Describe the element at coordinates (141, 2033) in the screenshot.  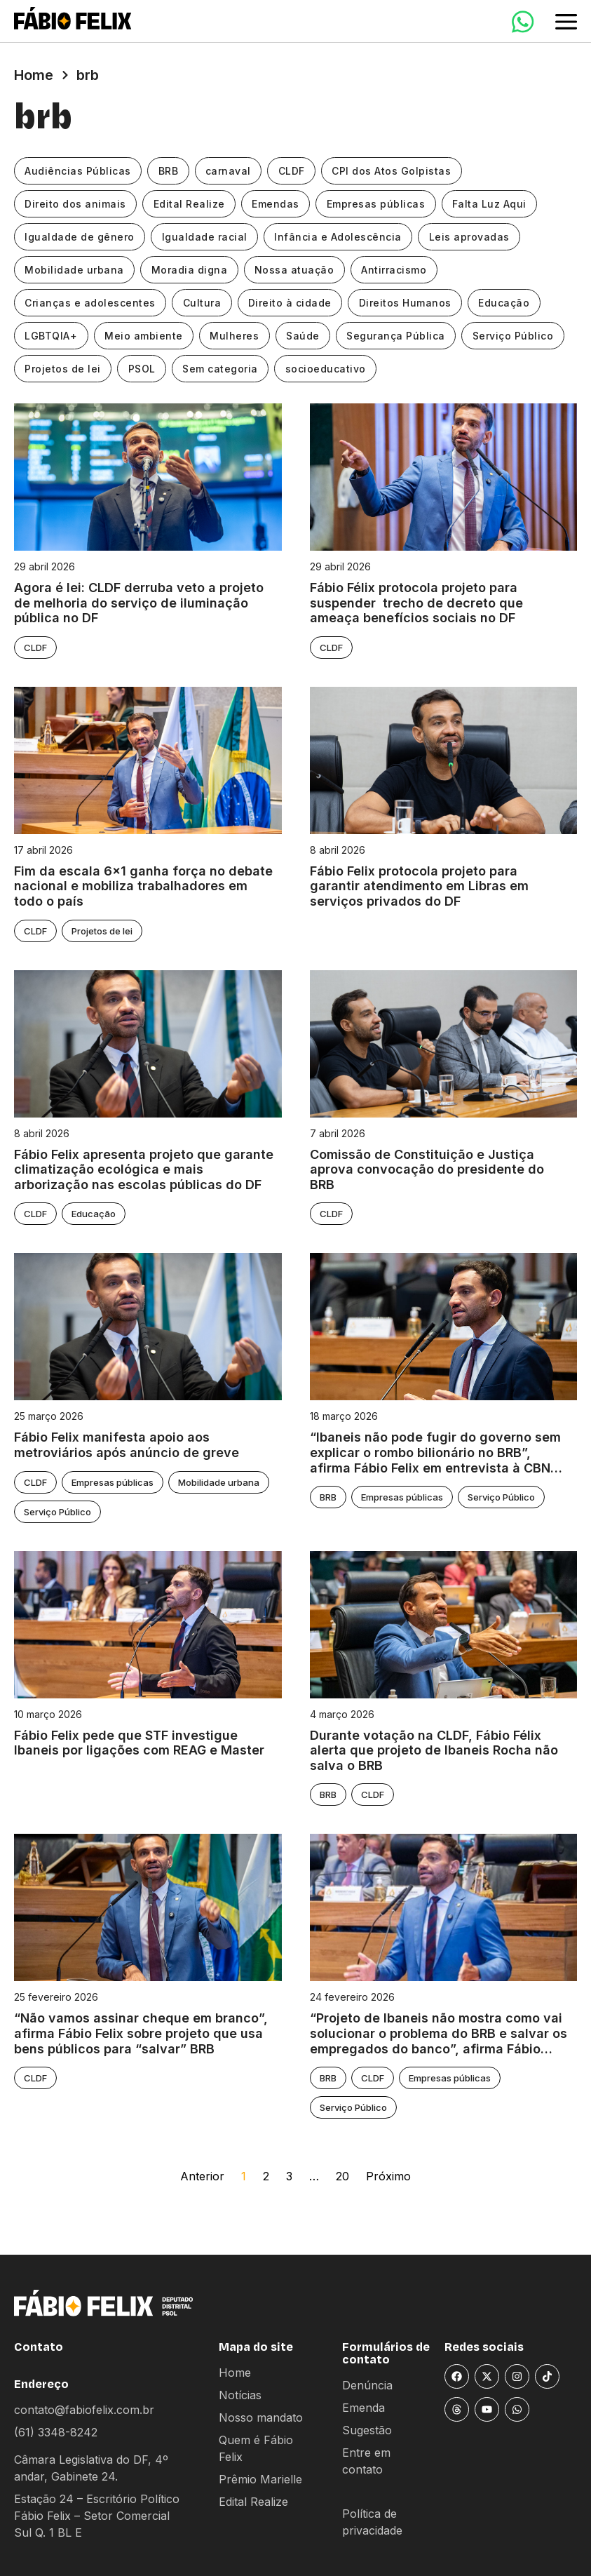
I see `“Não vamos assinar cheque em branco”, afirma Fábio Felix sobre projeto que usa bens públicos para “salvar” BRB` at that location.